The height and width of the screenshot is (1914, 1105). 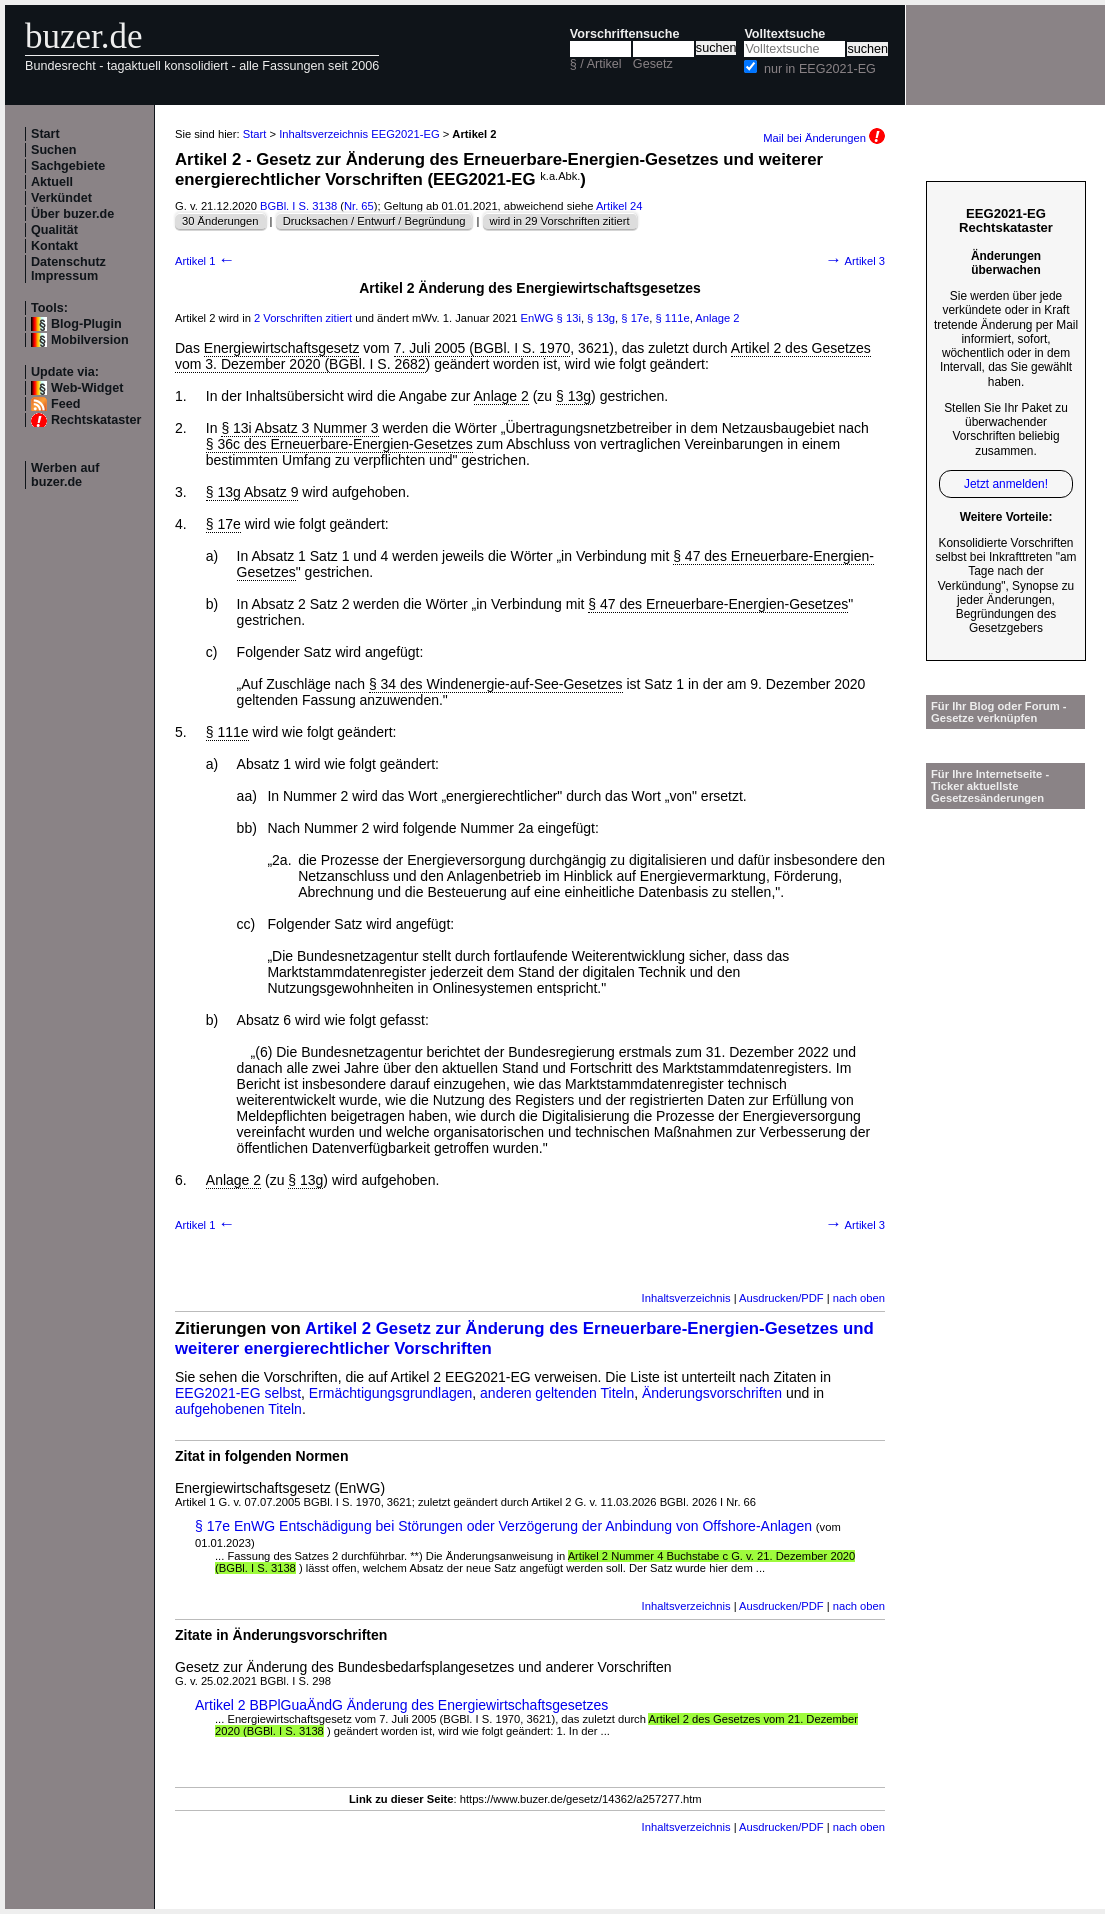 I want to click on § 13i, so click(x=569, y=318).